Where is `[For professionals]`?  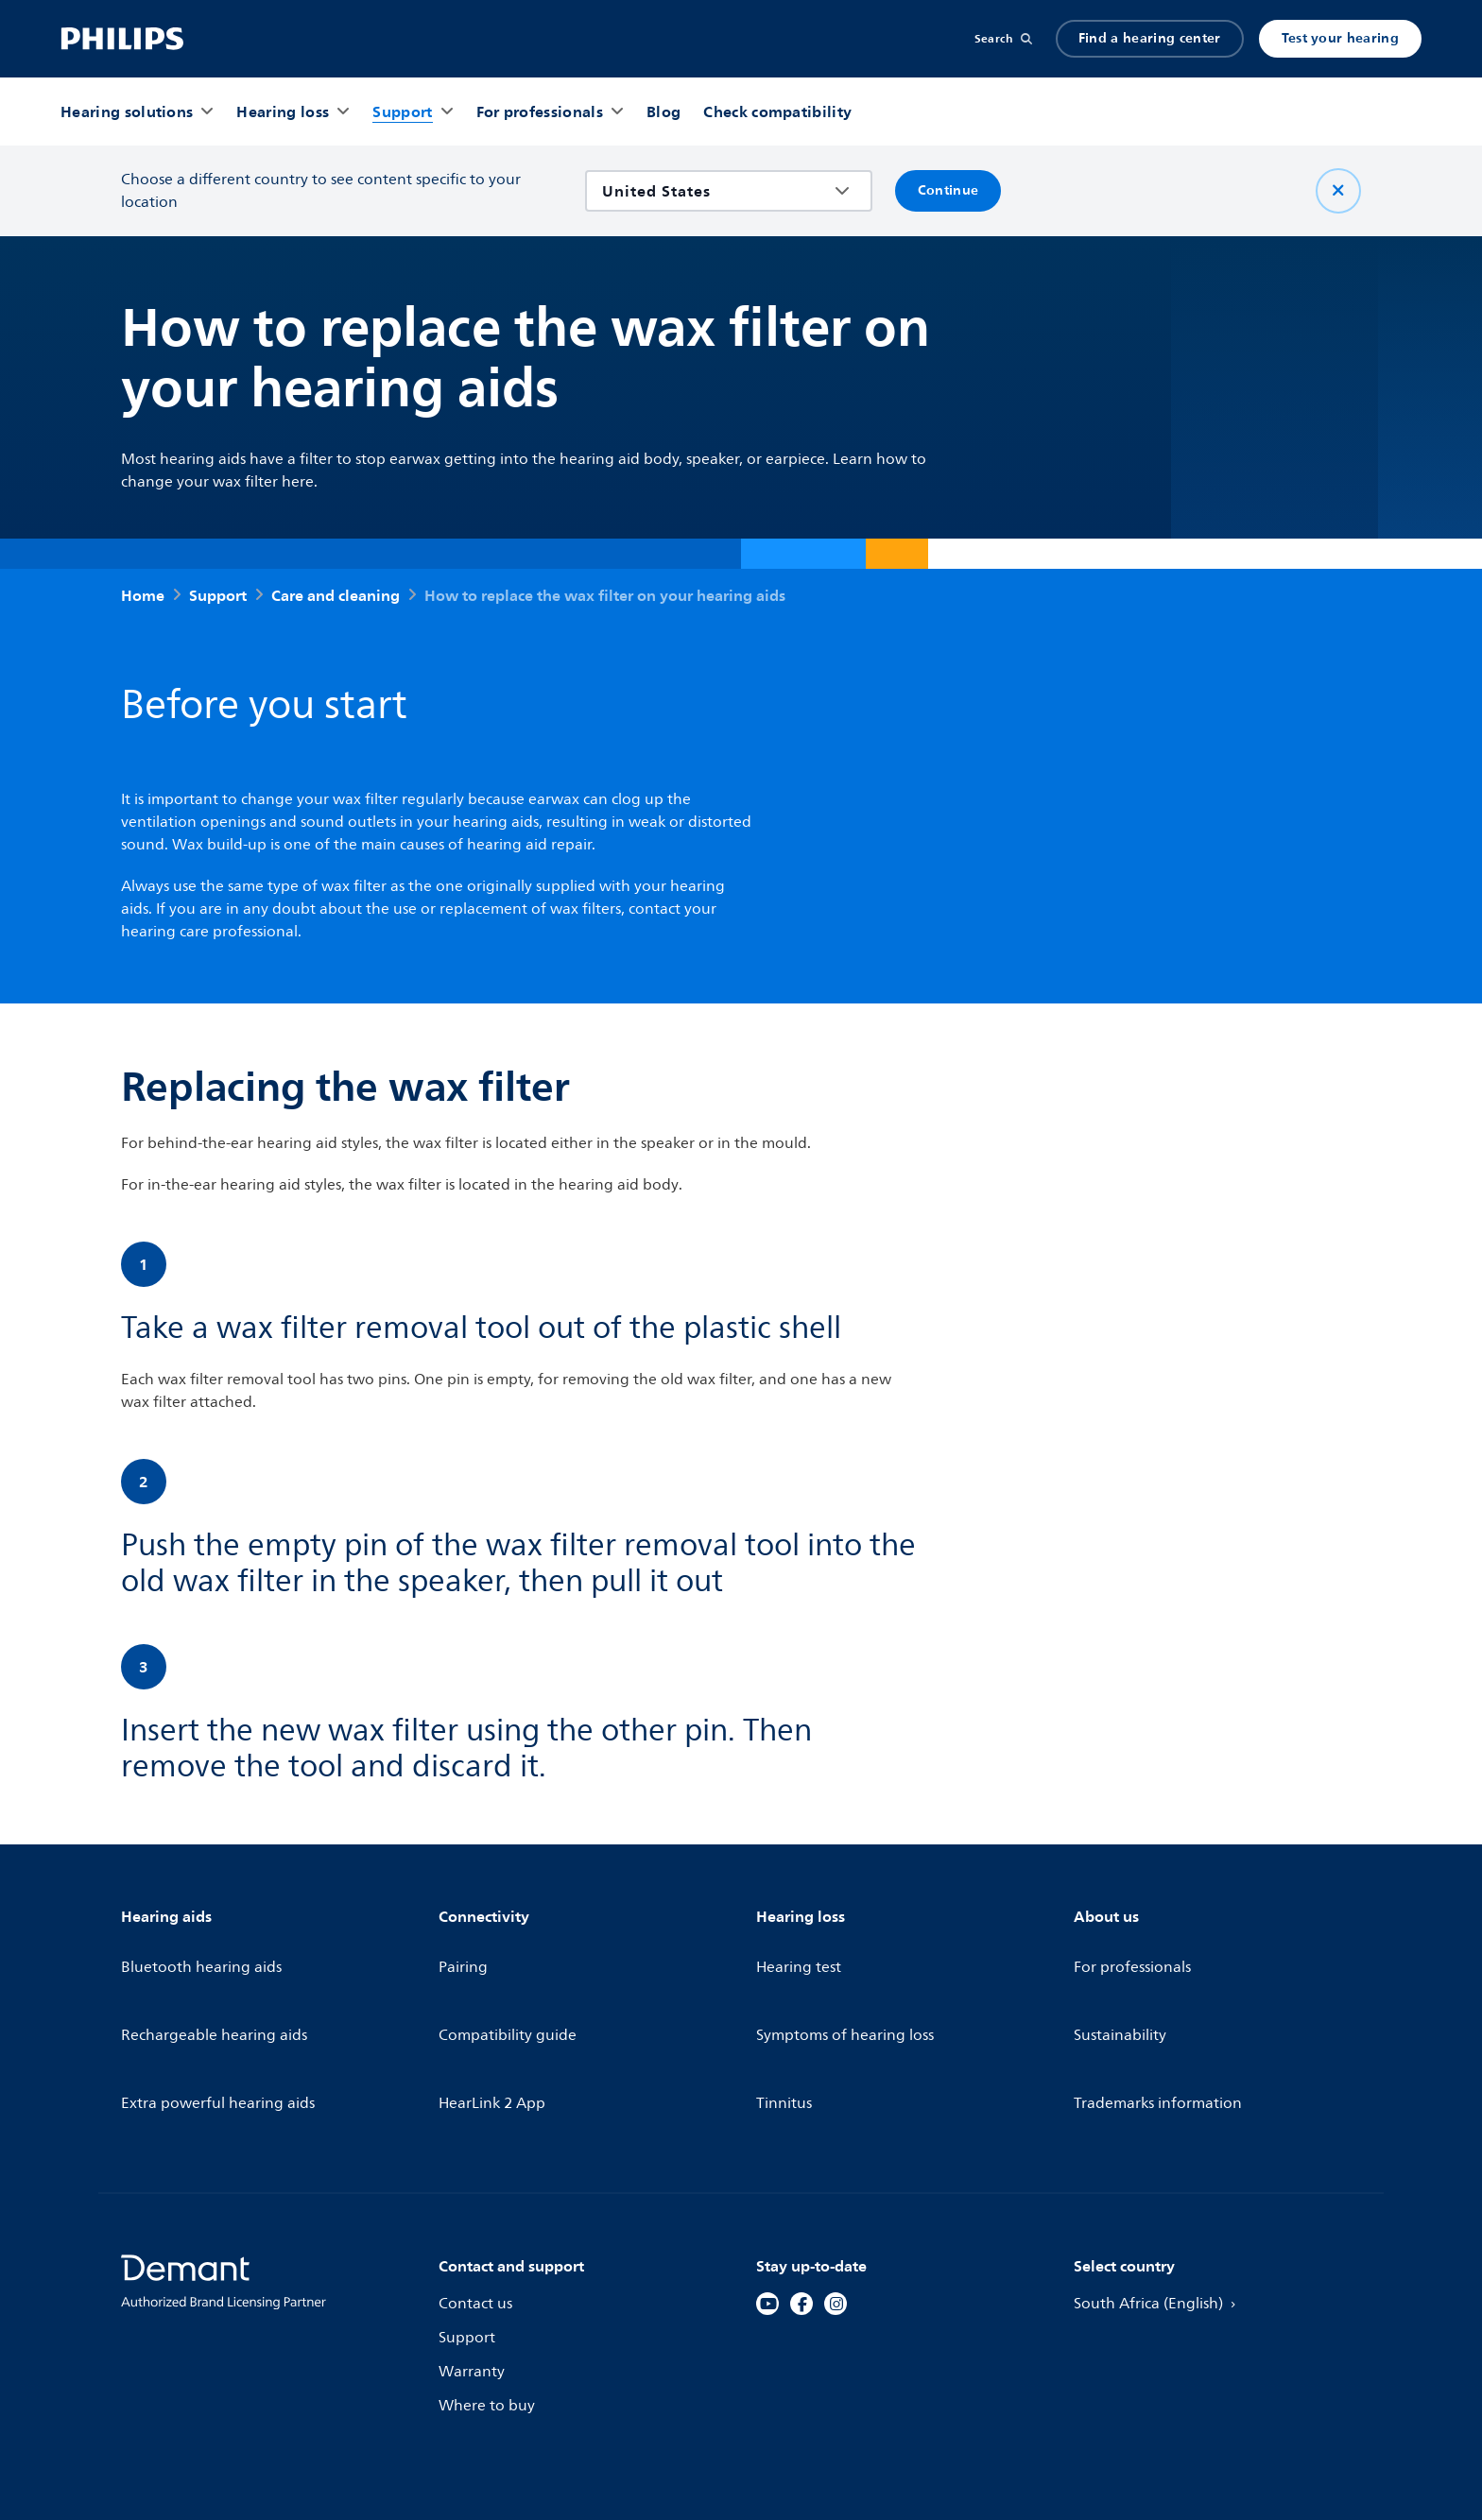
[For professionals] is located at coordinates (539, 111).